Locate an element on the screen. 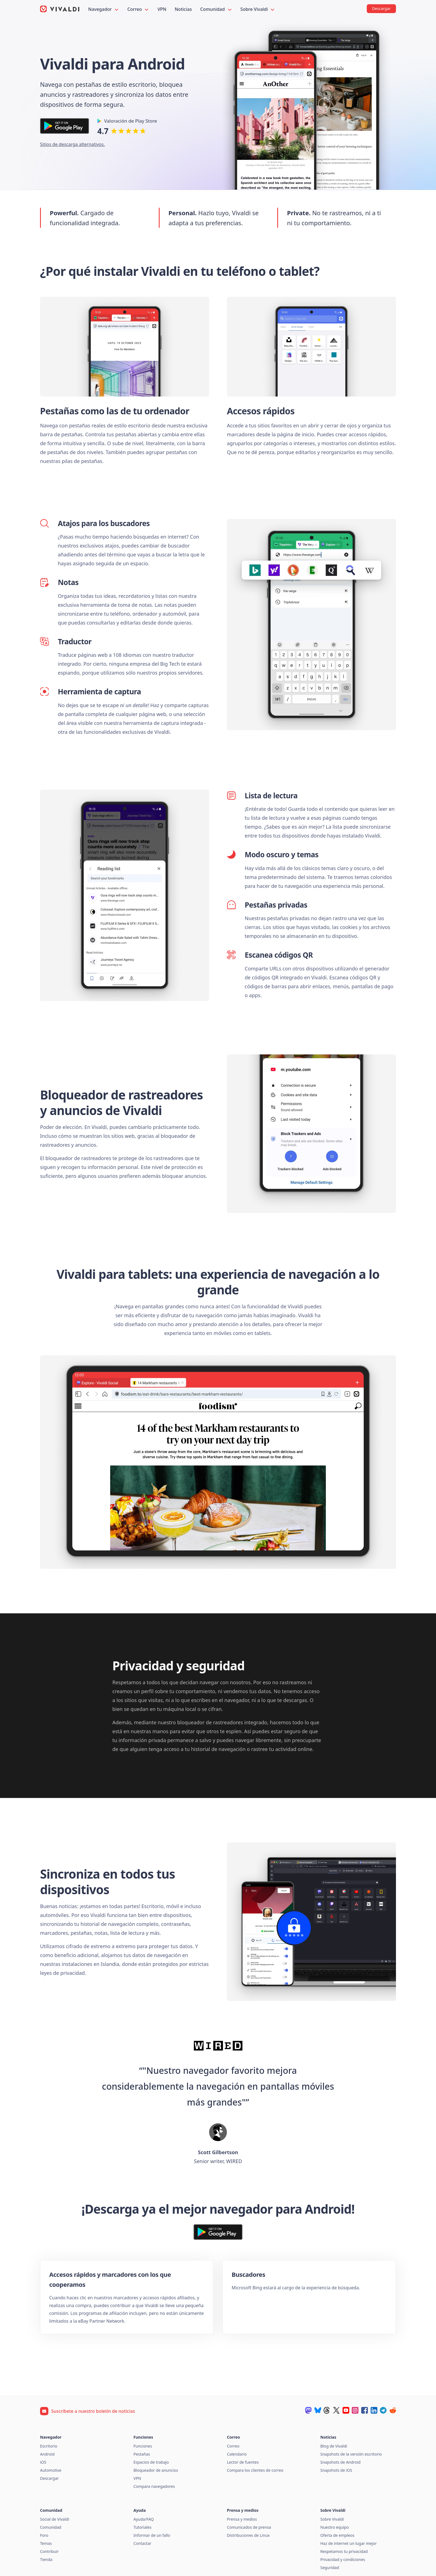  Temas is located at coordinates (46, 2543).